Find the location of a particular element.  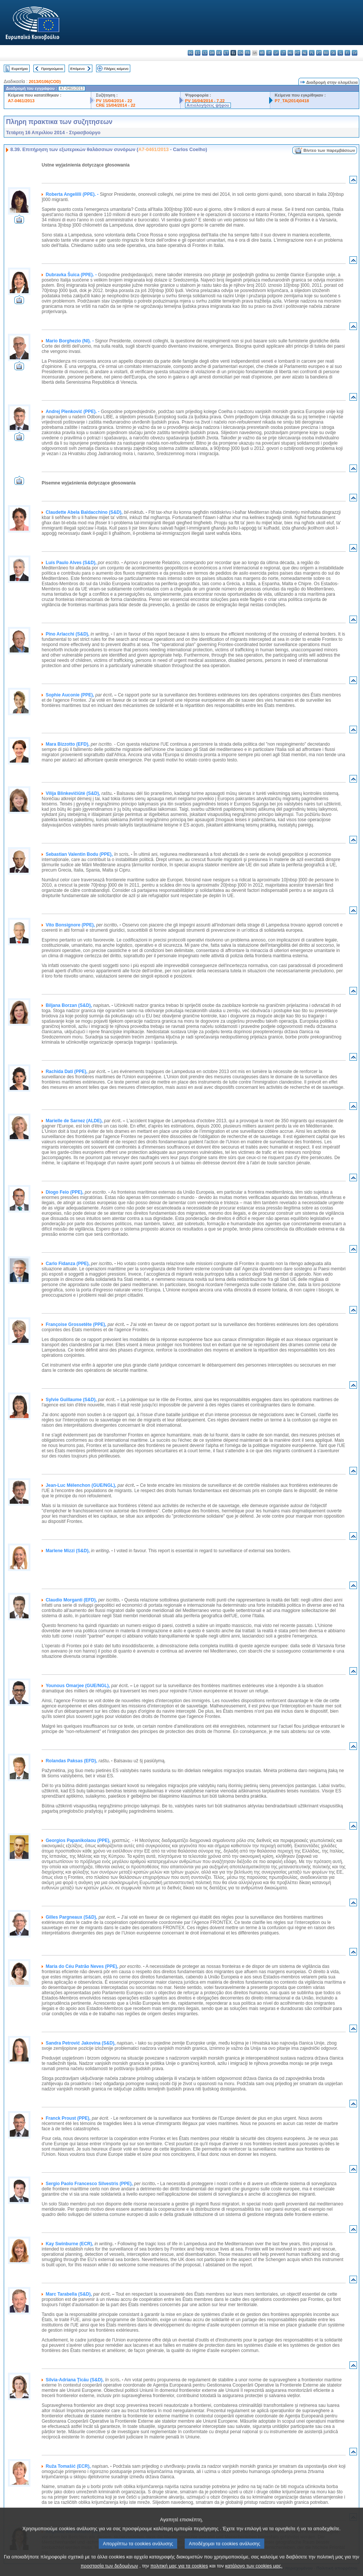

Επόμενο is located at coordinates (77, 69).